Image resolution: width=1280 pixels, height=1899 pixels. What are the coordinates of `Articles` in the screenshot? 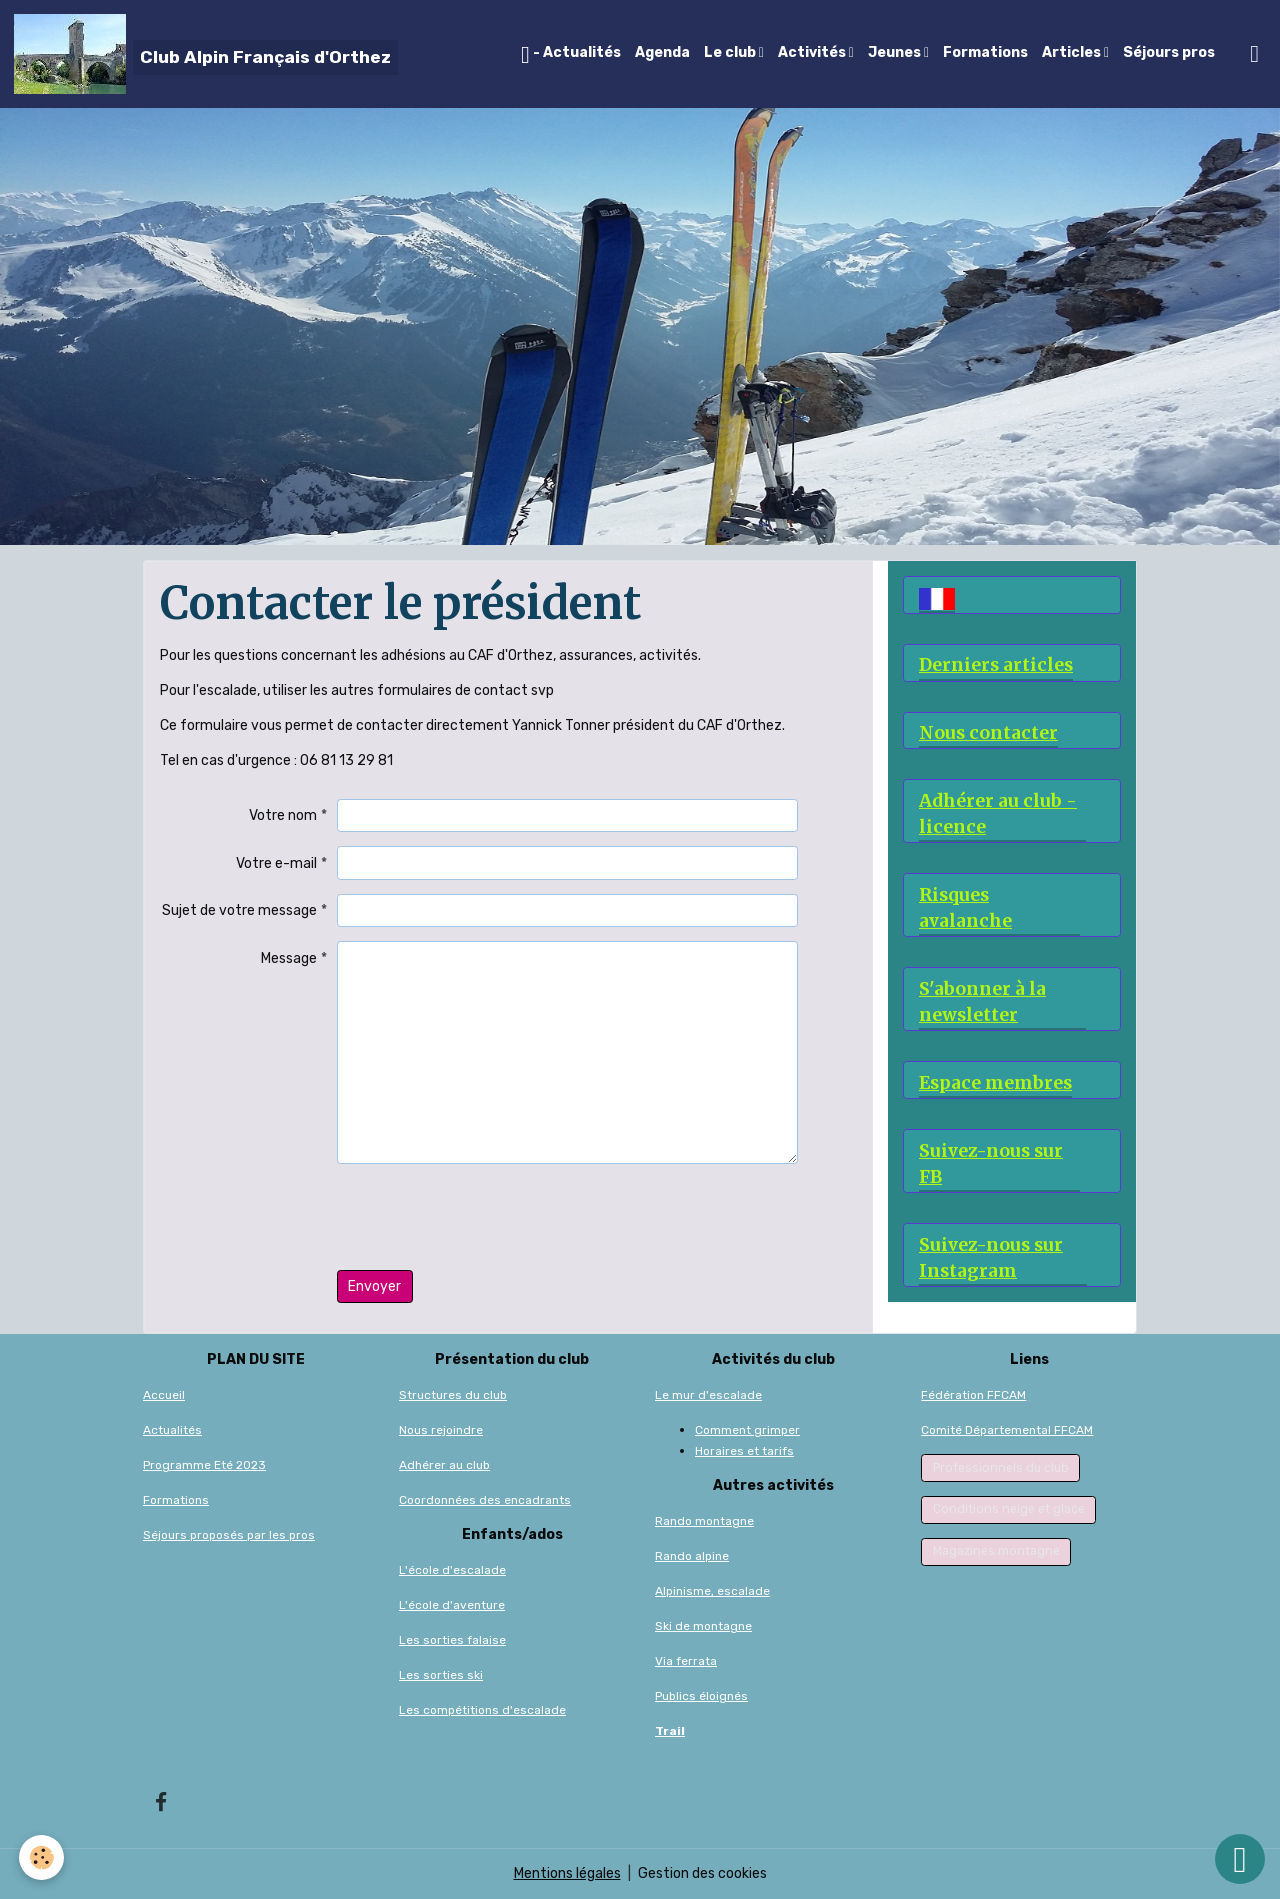 It's located at (1073, 52).